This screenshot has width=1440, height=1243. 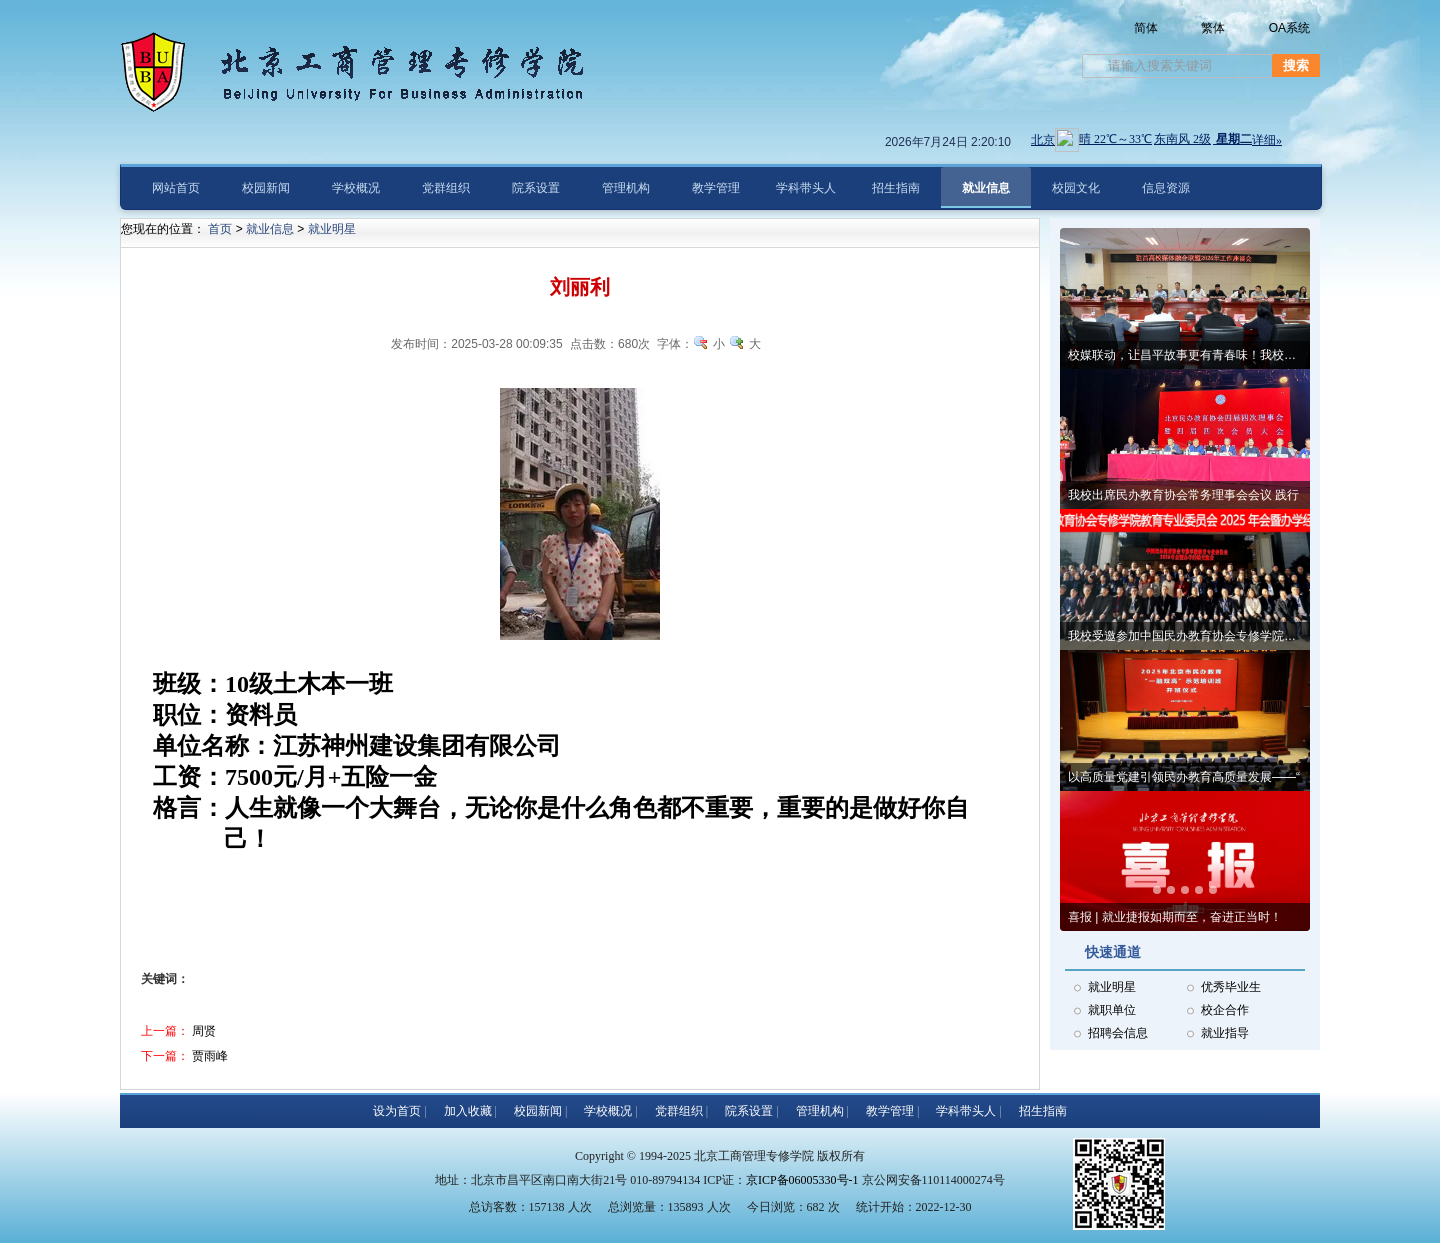 I want to click on 加入收藏, so click(x=468, y=1111).